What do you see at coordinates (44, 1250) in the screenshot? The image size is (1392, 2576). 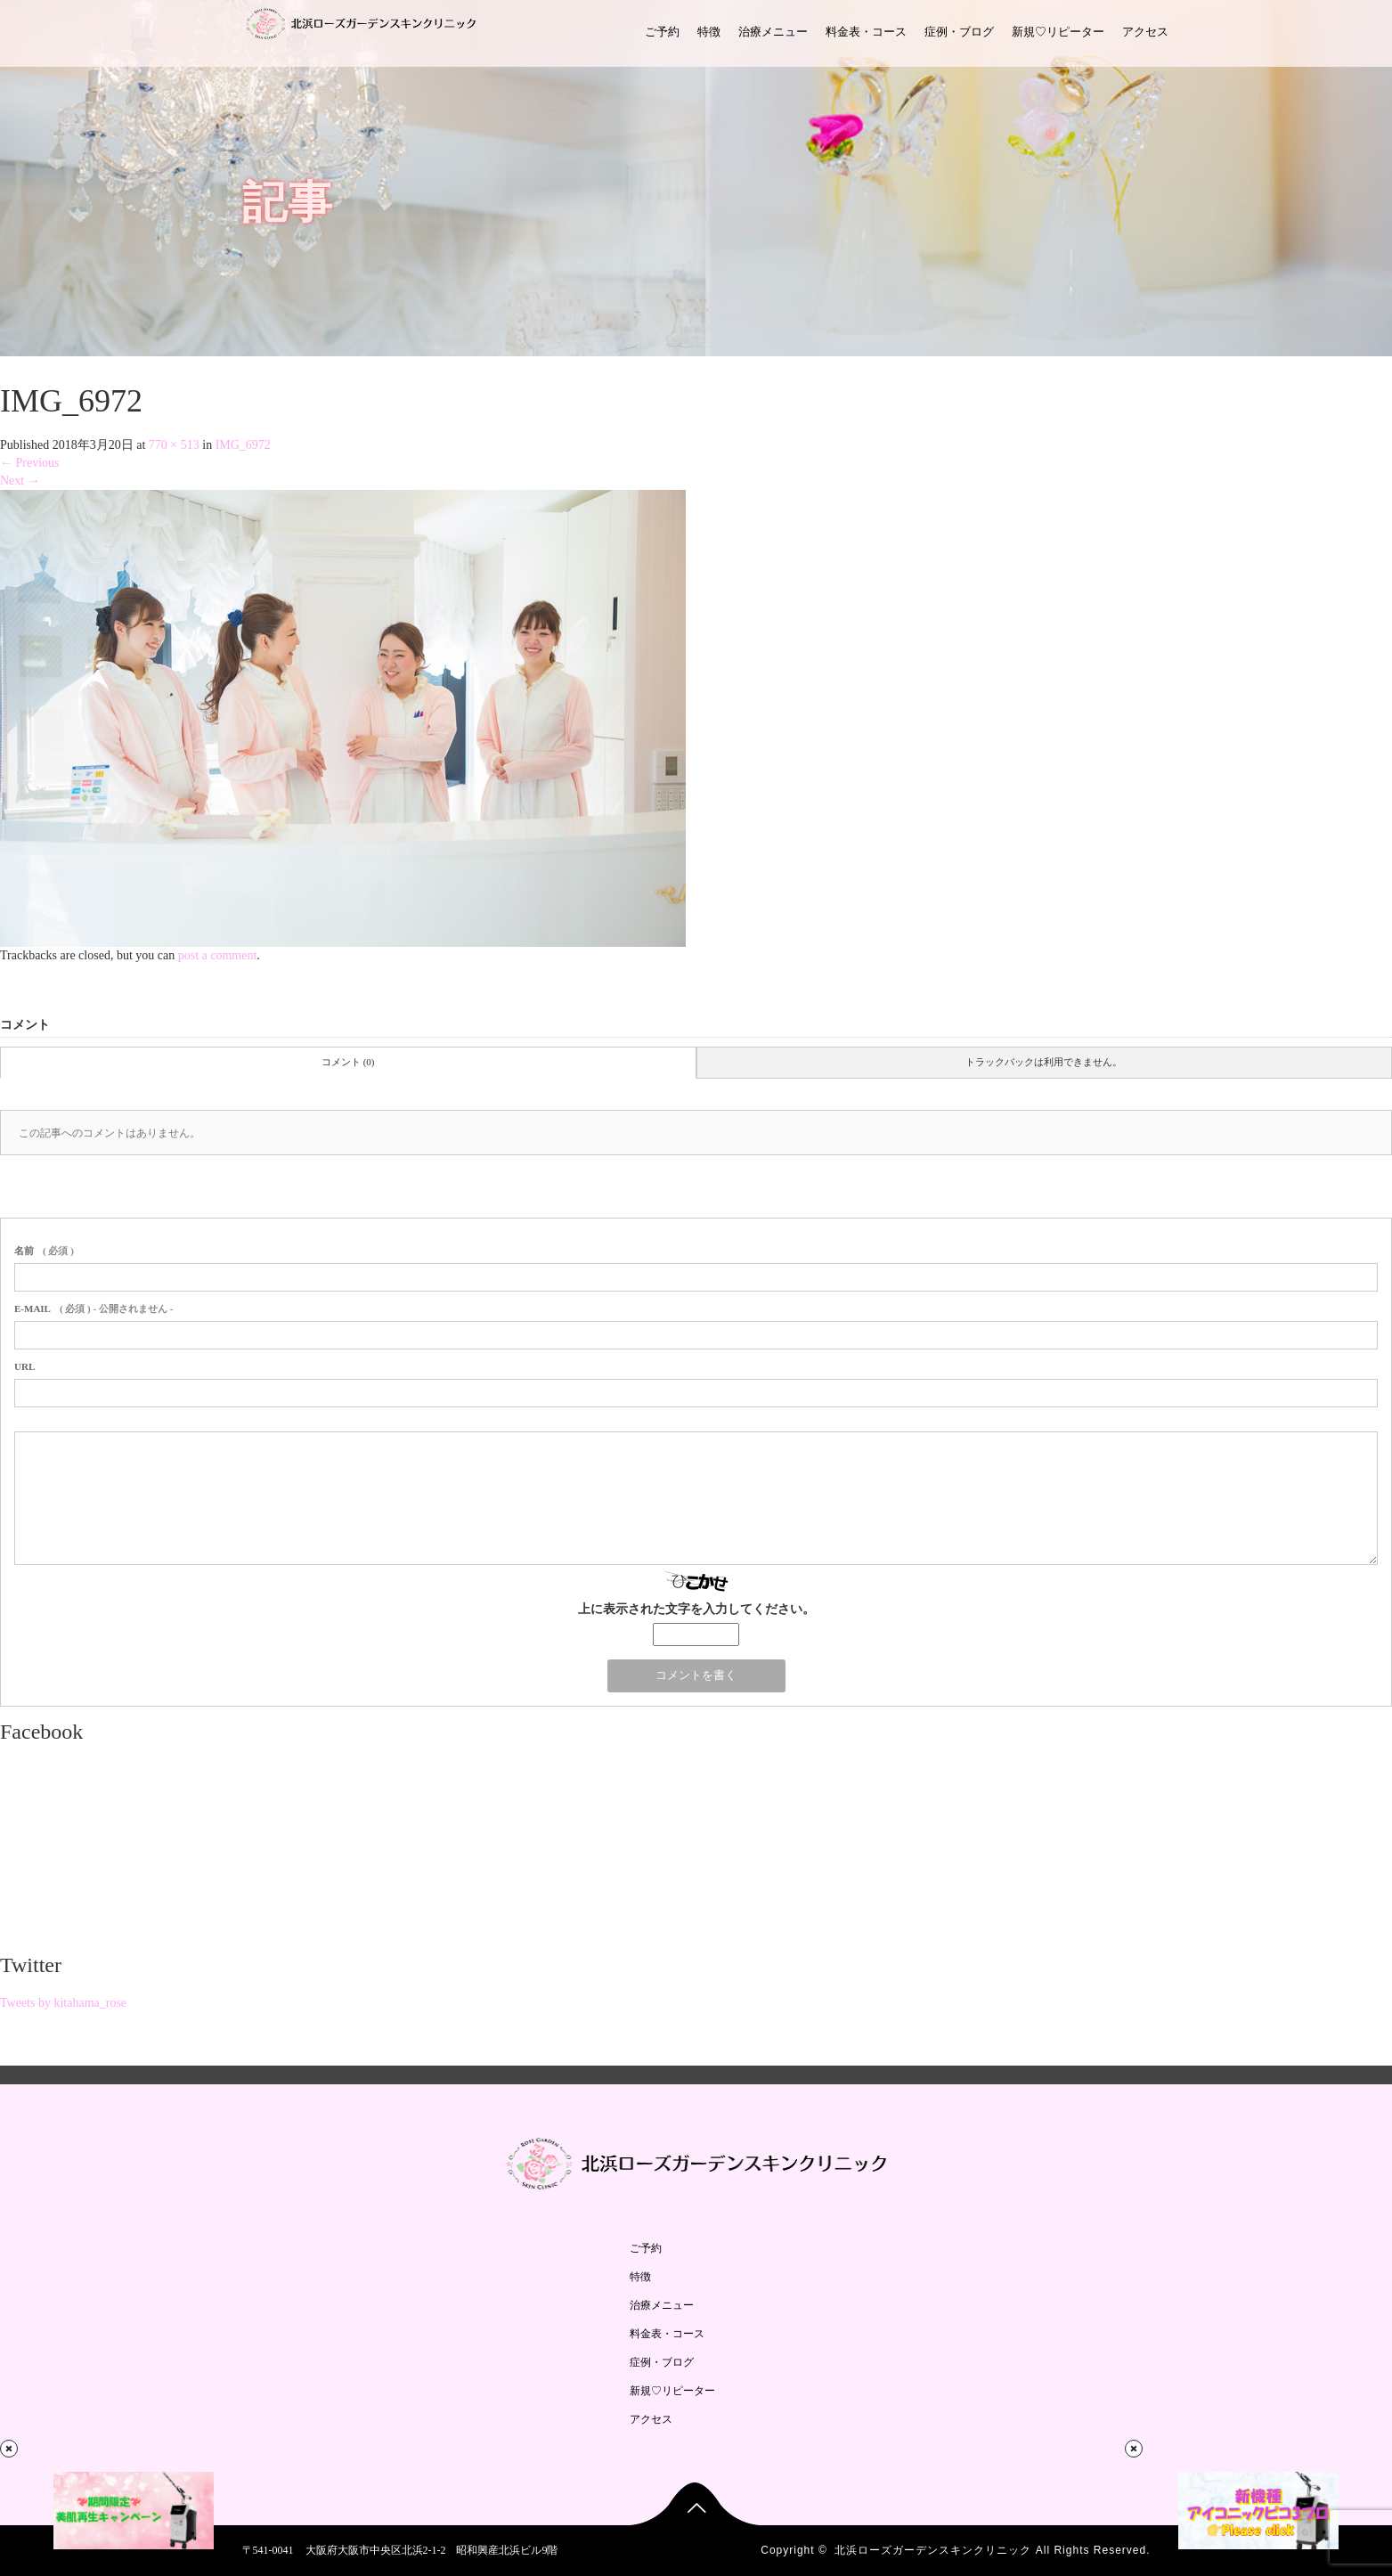 I see `( 必須 )` at bounding box center [44, 1250].